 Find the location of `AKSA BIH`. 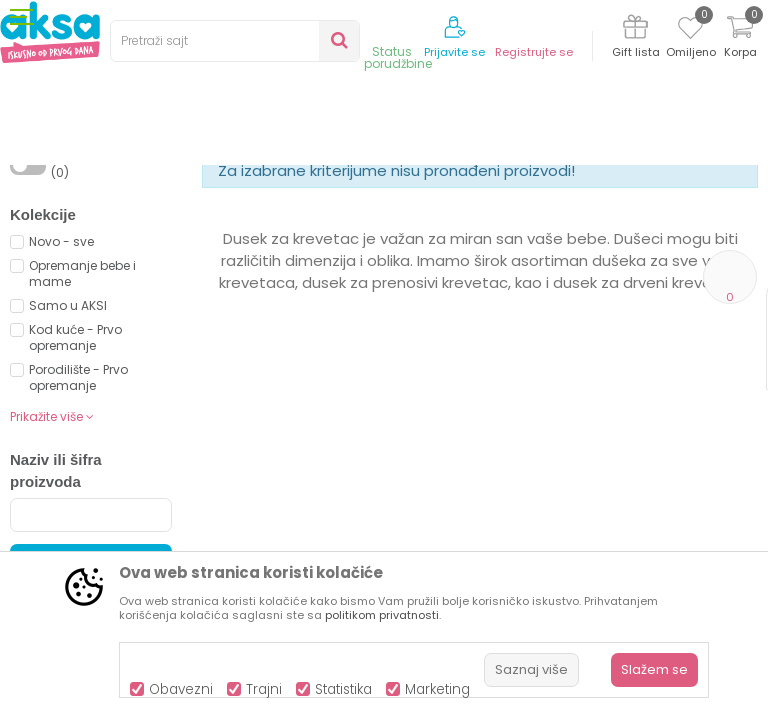

AKSA BIH is located at coordinates (36, 202).